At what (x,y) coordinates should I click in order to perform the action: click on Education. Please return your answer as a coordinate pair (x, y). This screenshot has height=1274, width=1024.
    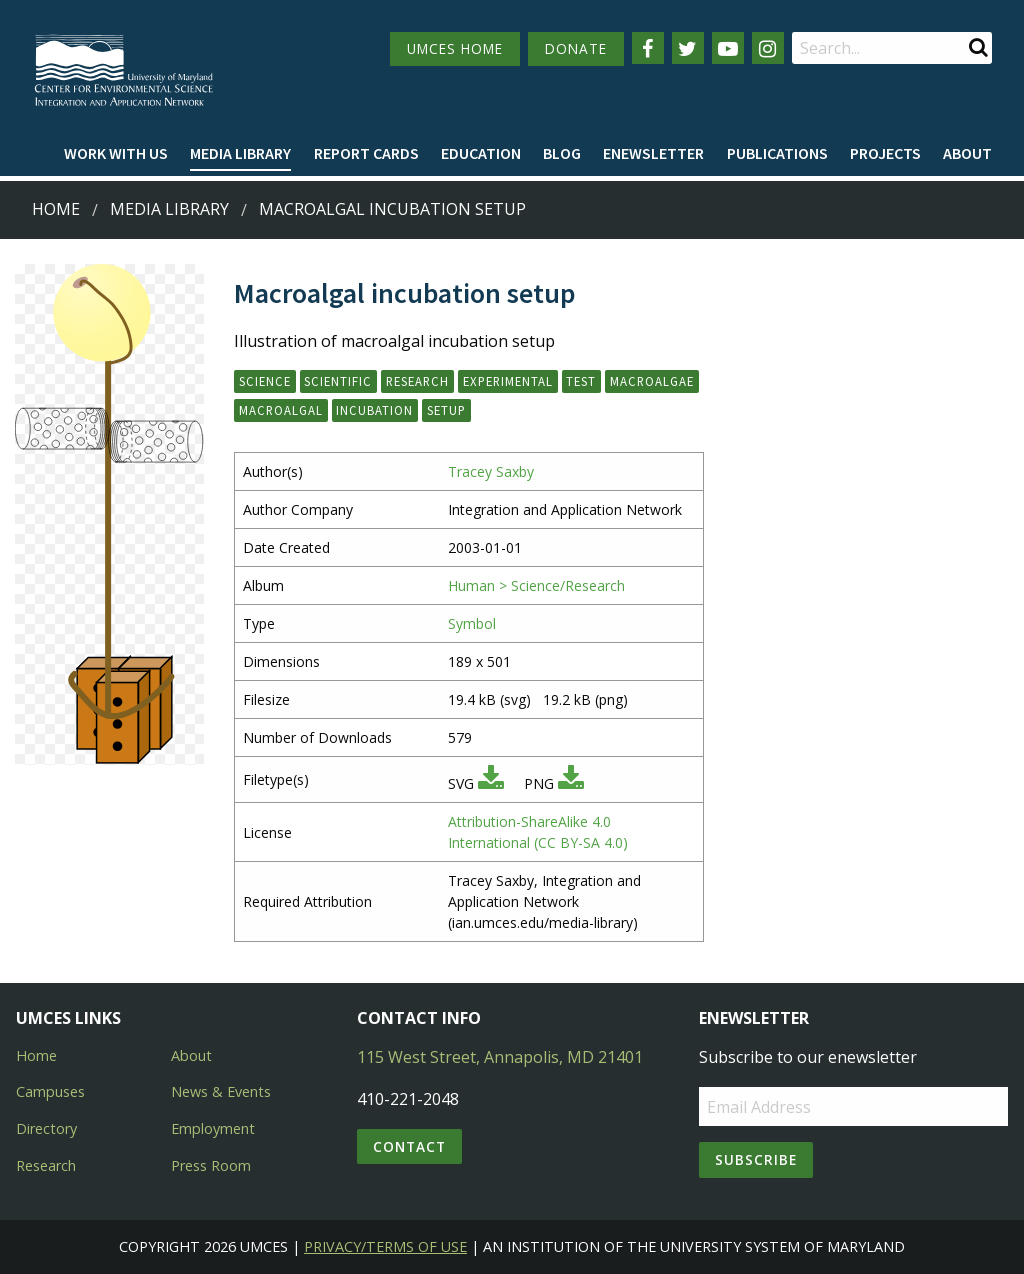
    Looking at the image, I should click on (481, 153).